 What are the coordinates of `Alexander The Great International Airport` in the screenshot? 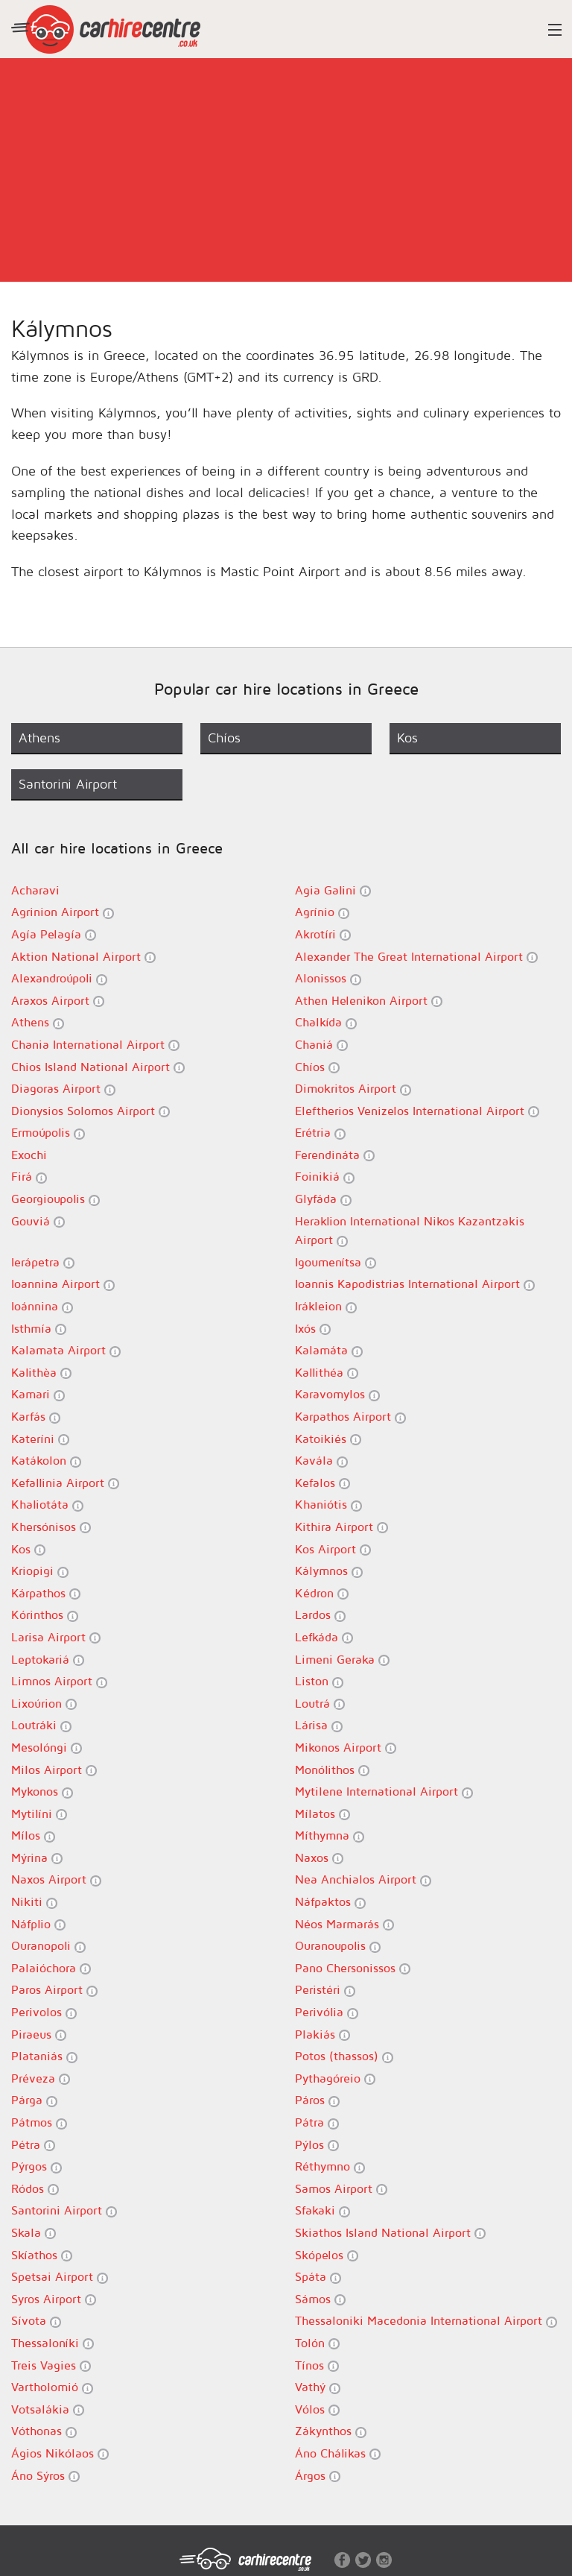 It's located at (416, 957).